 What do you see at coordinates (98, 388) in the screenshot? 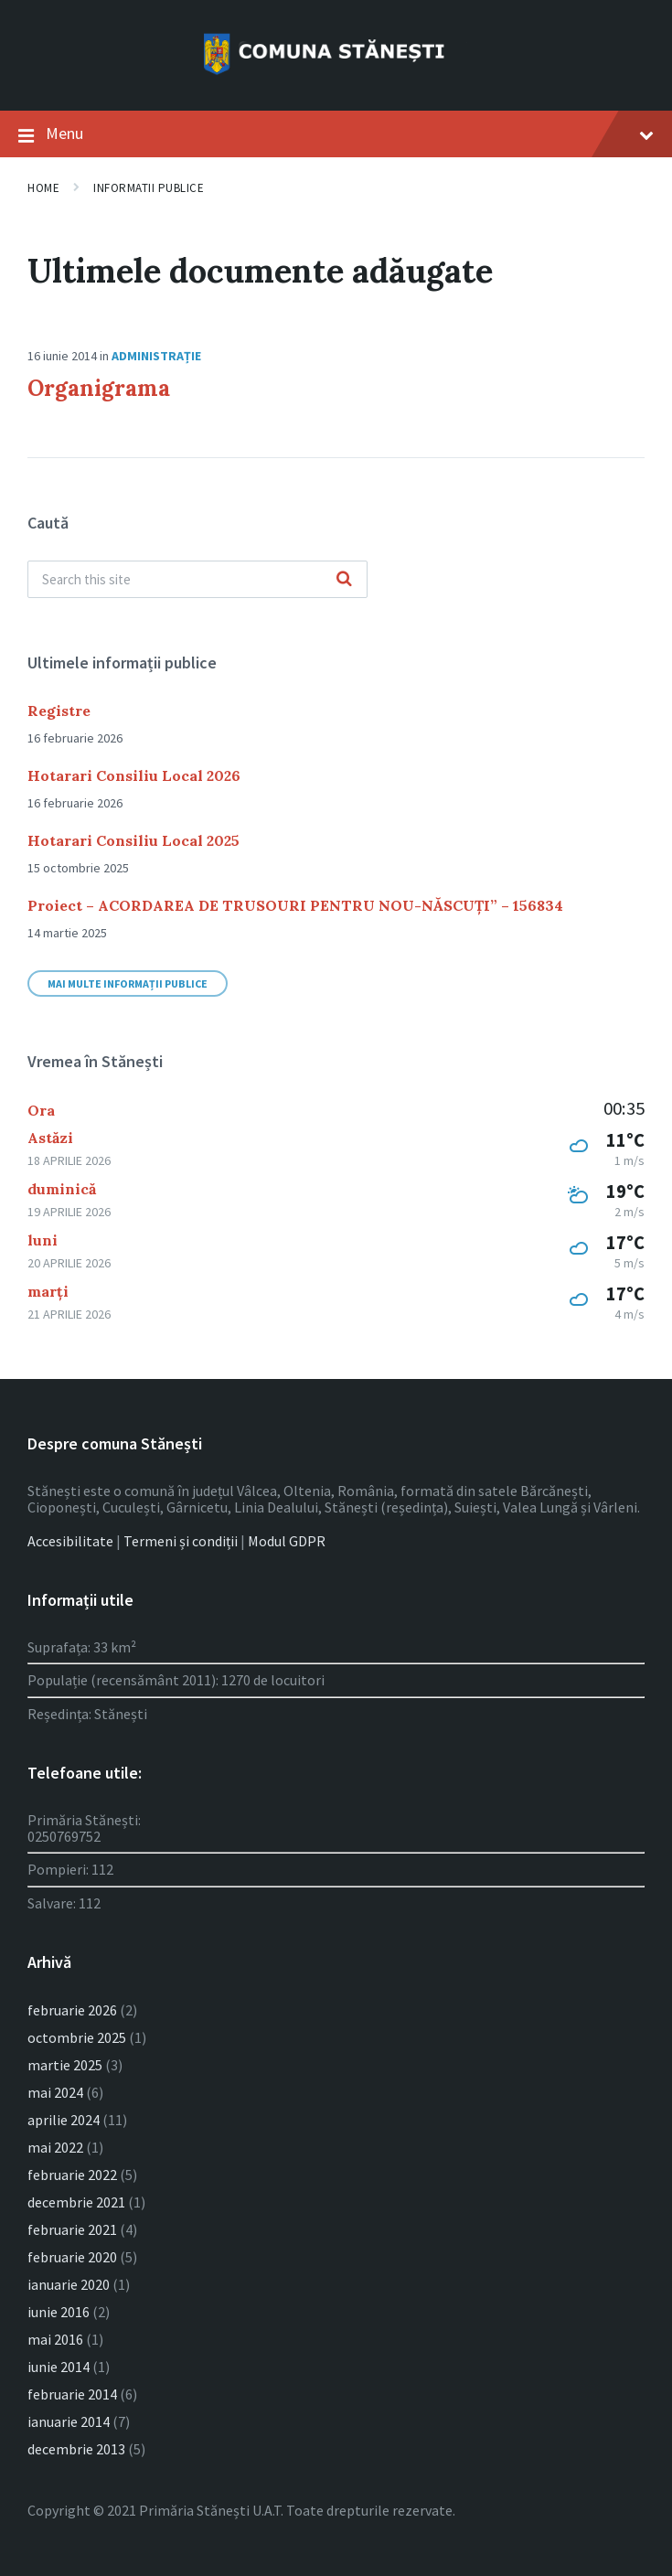
I see `Organigrama` at bounding box center [98, 388].